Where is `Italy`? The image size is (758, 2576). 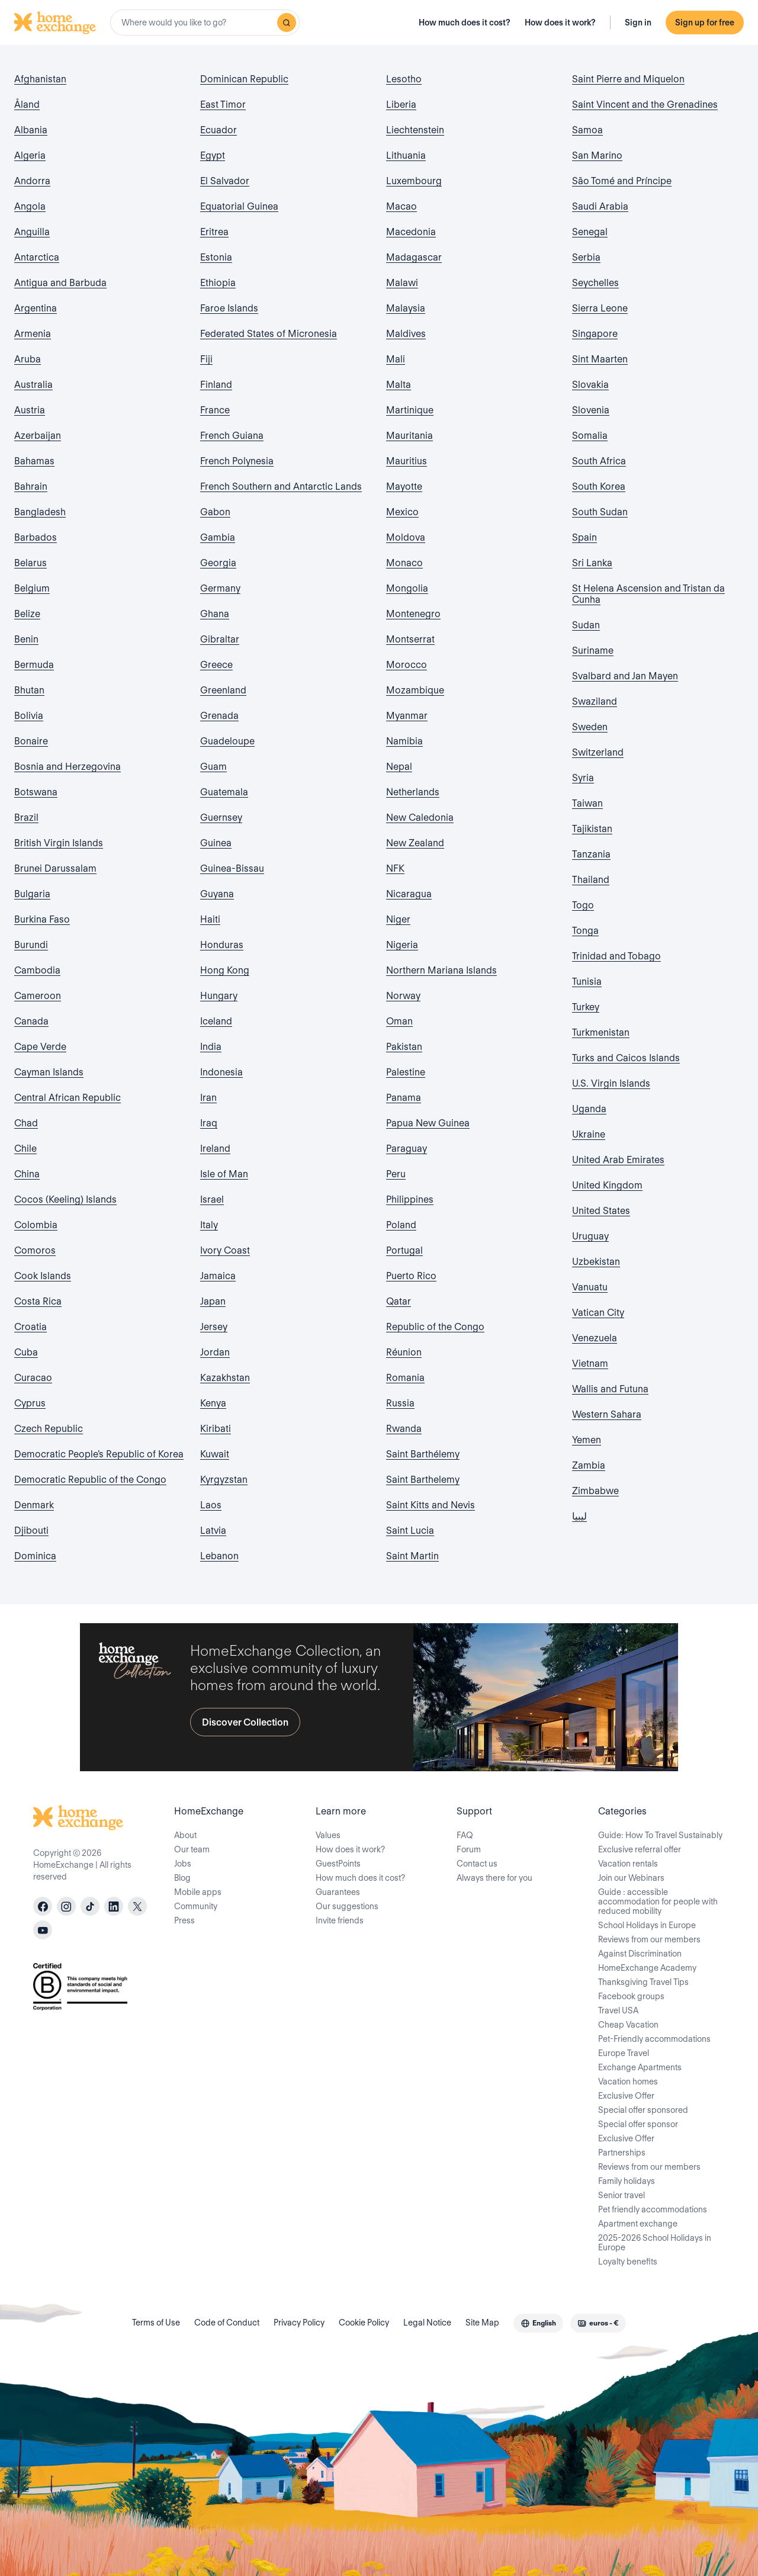
Italy is located at coordinates (209, 1225).